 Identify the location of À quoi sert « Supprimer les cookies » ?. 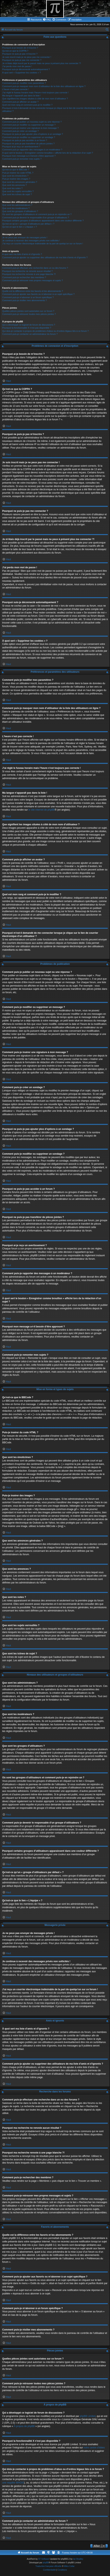
(21, 72).